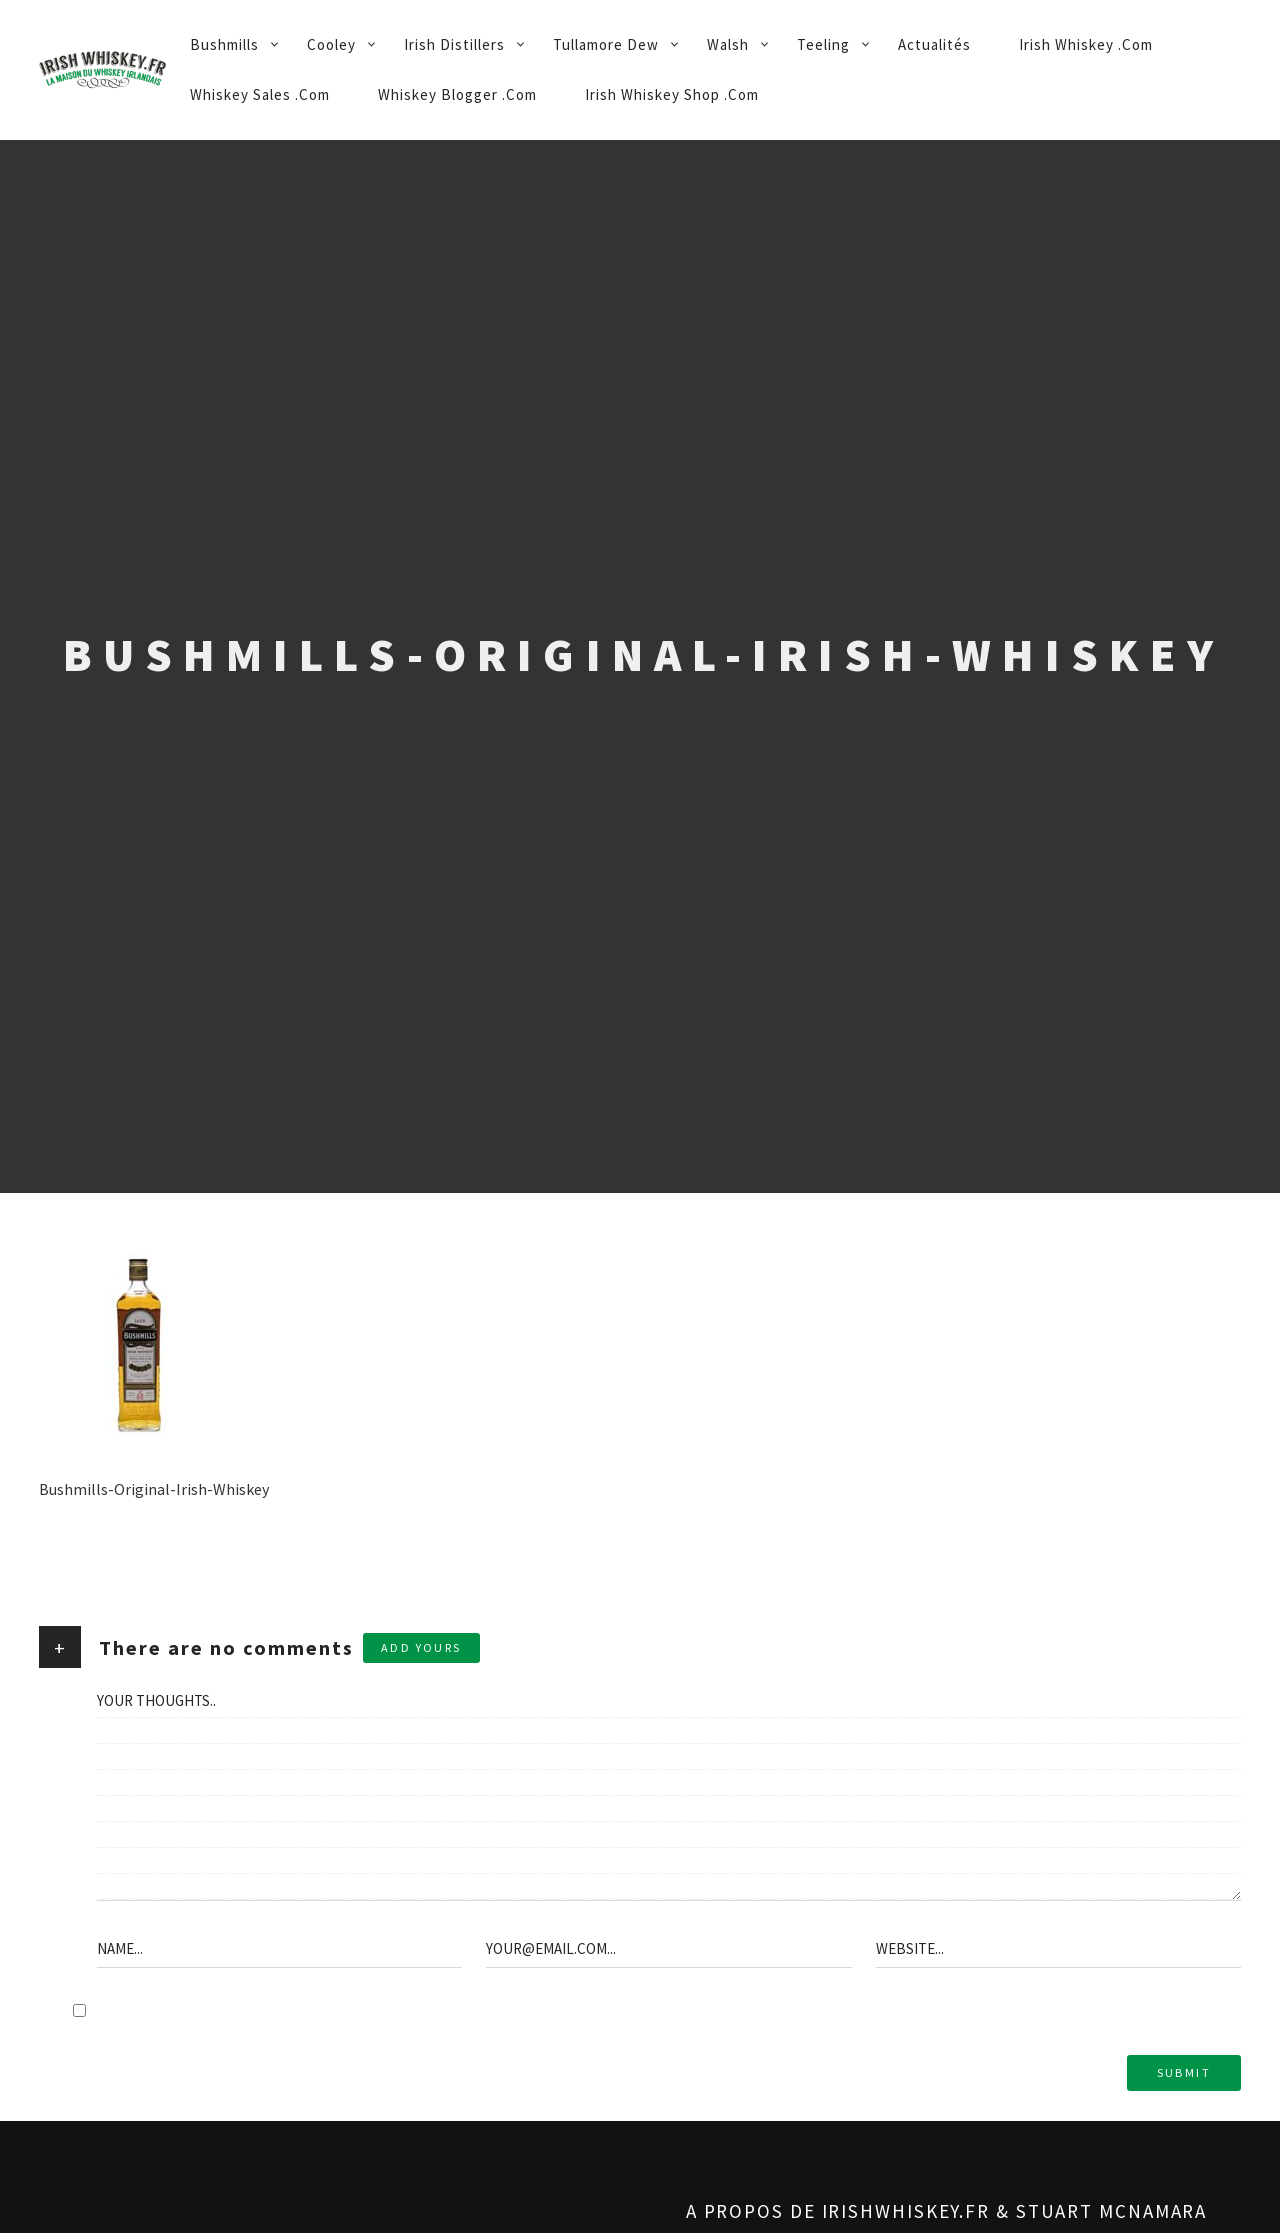 This screenshot has width=1280, height=2233. Describe the element at coordinates (457, 94) in the screenshot. I see `Whiskey Blogger .Com` at that location.